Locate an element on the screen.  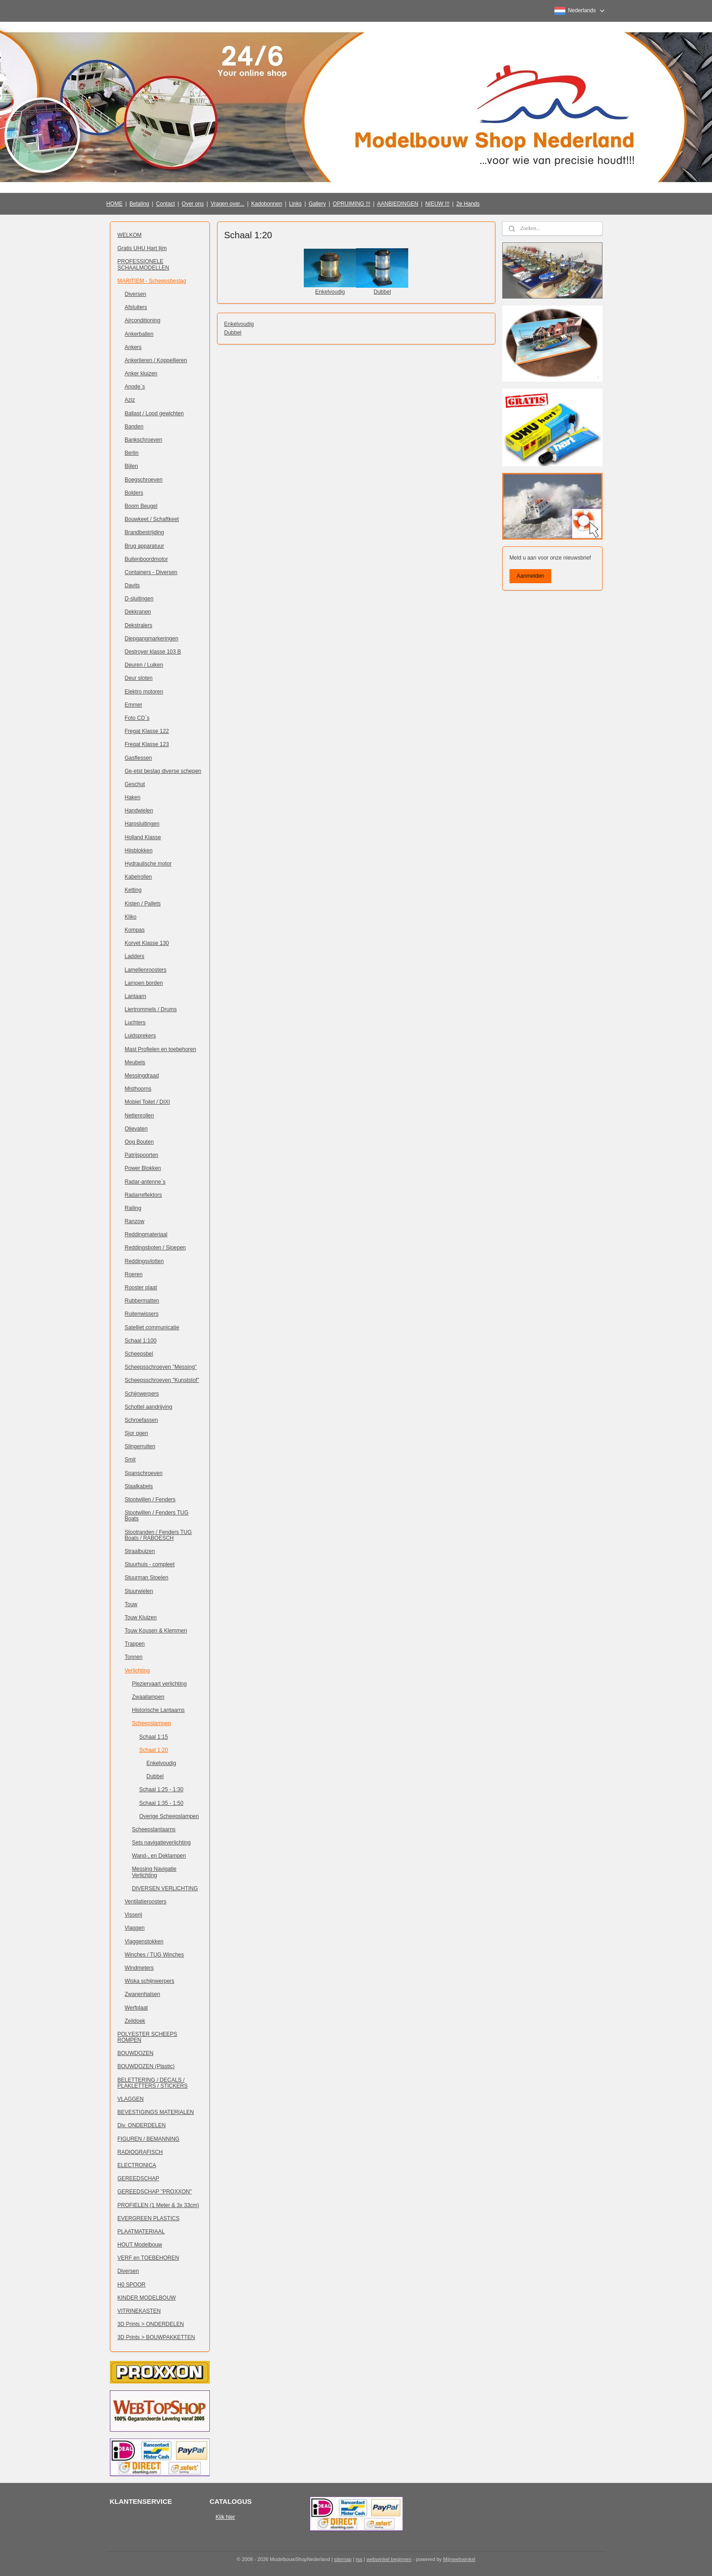
Stuurhuis - compleet is located at coordinates (150, 1564).